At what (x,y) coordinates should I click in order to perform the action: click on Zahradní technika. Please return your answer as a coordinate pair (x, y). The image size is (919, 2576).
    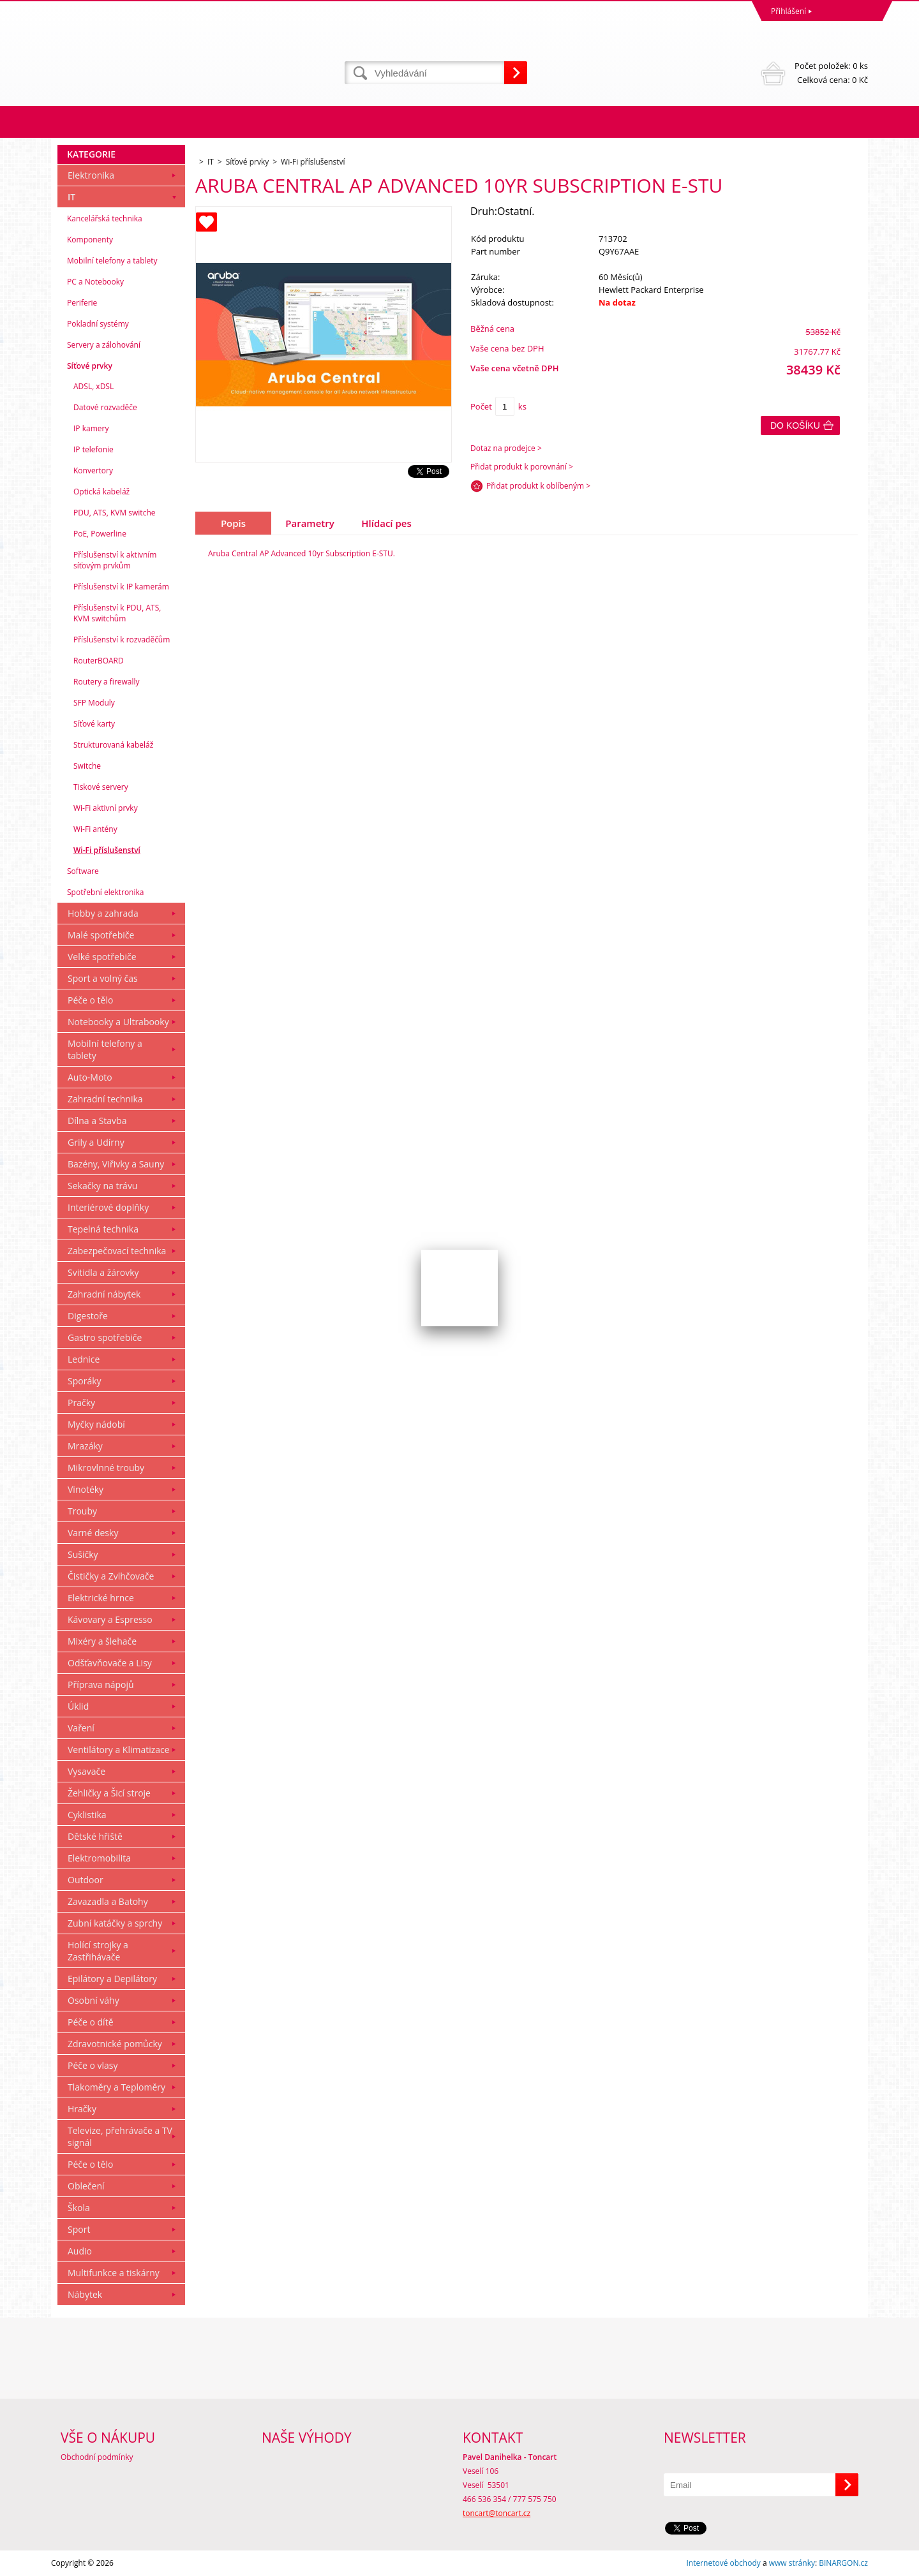
    Looking at the image, I should click on (105, 1099).